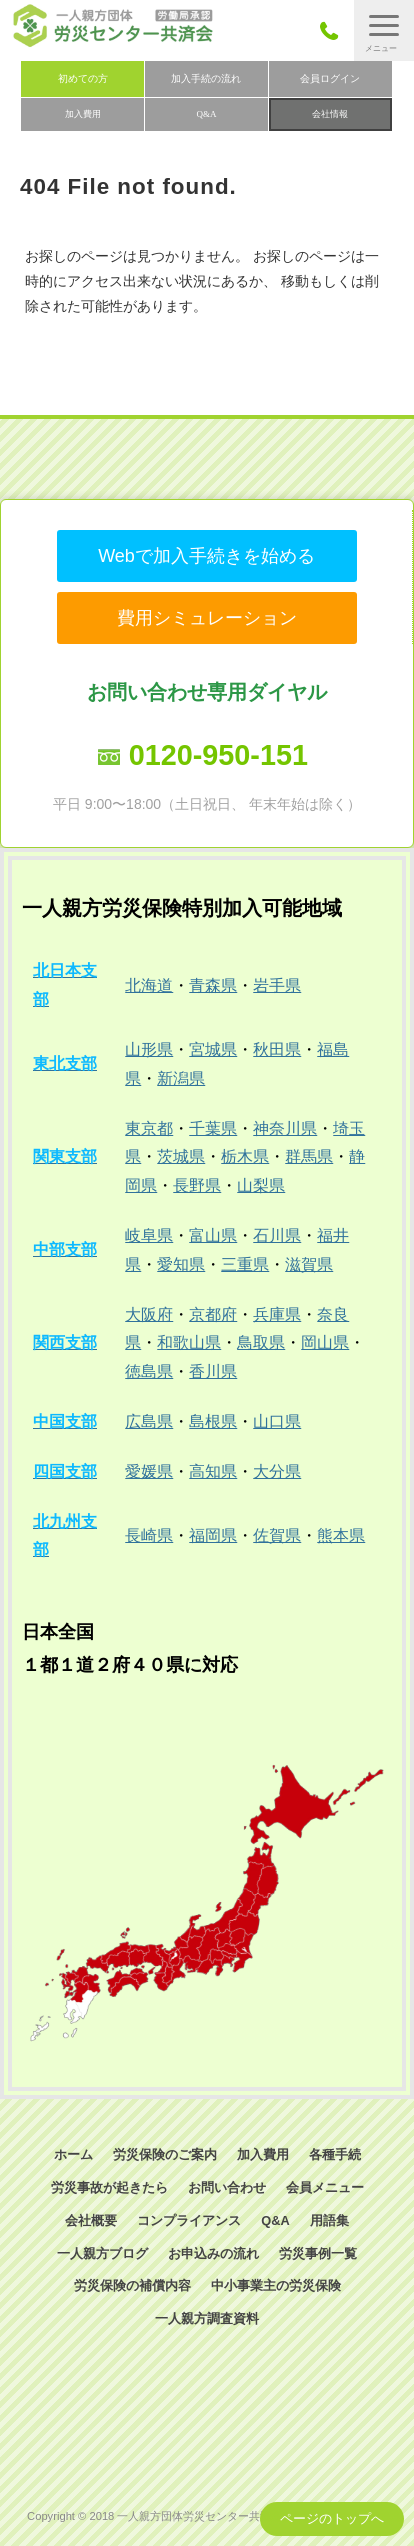  I want to click on 岡山県, so click(325, 1342).